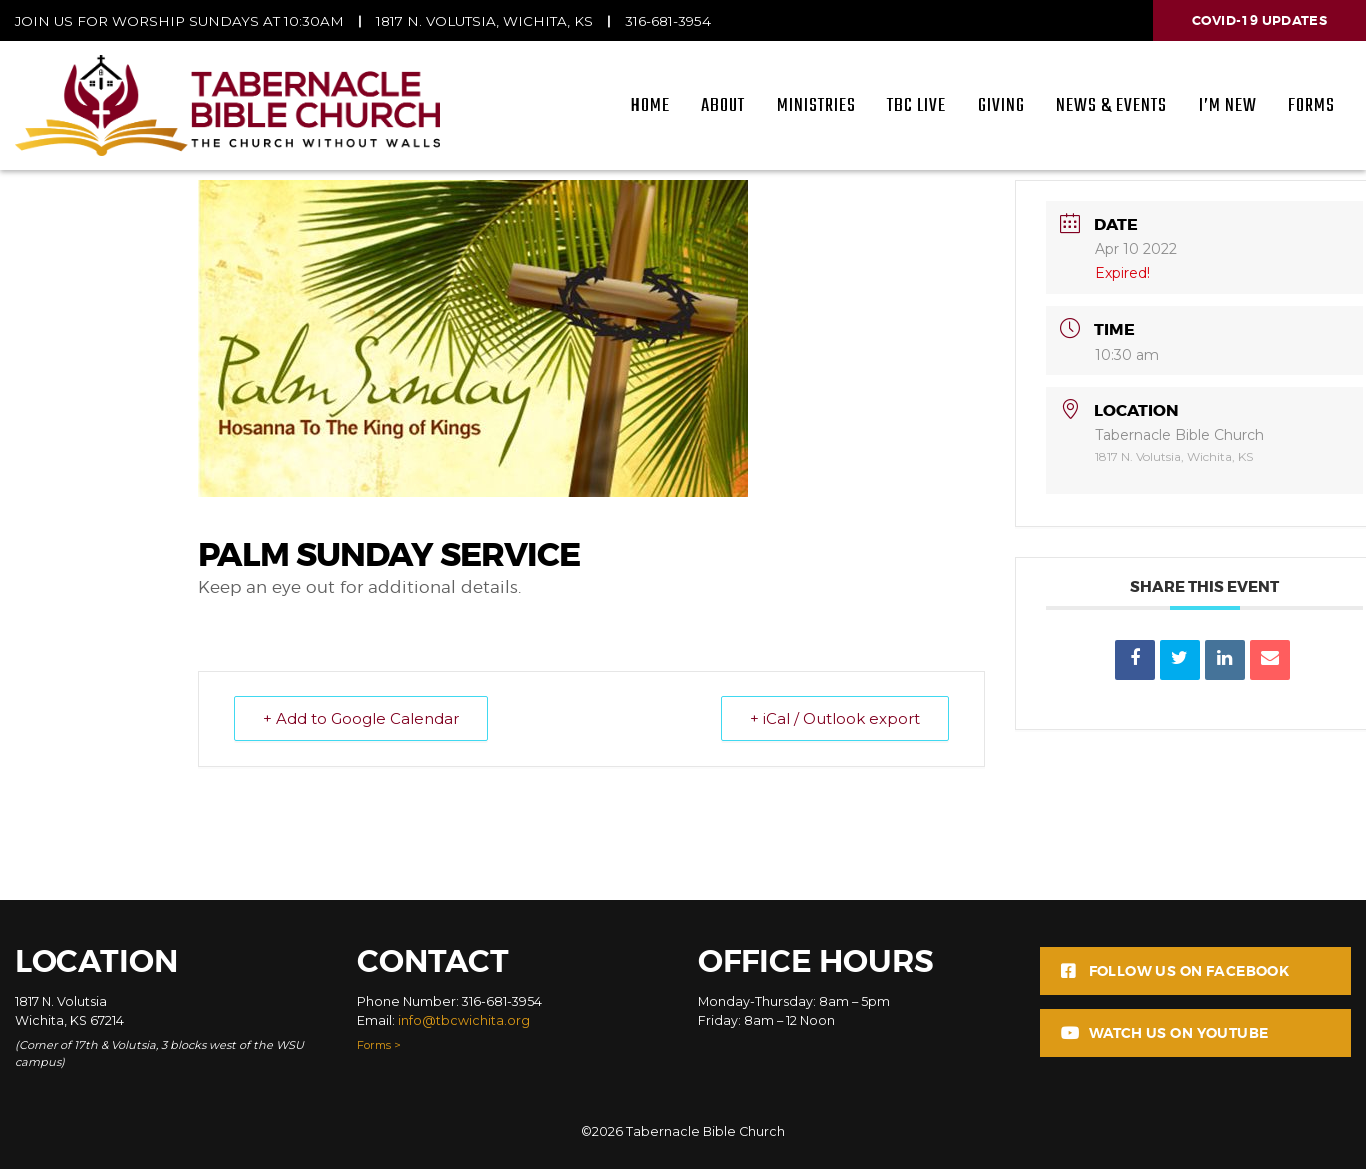  I want to click on Covid-19 Updates, so click(1259, 20).